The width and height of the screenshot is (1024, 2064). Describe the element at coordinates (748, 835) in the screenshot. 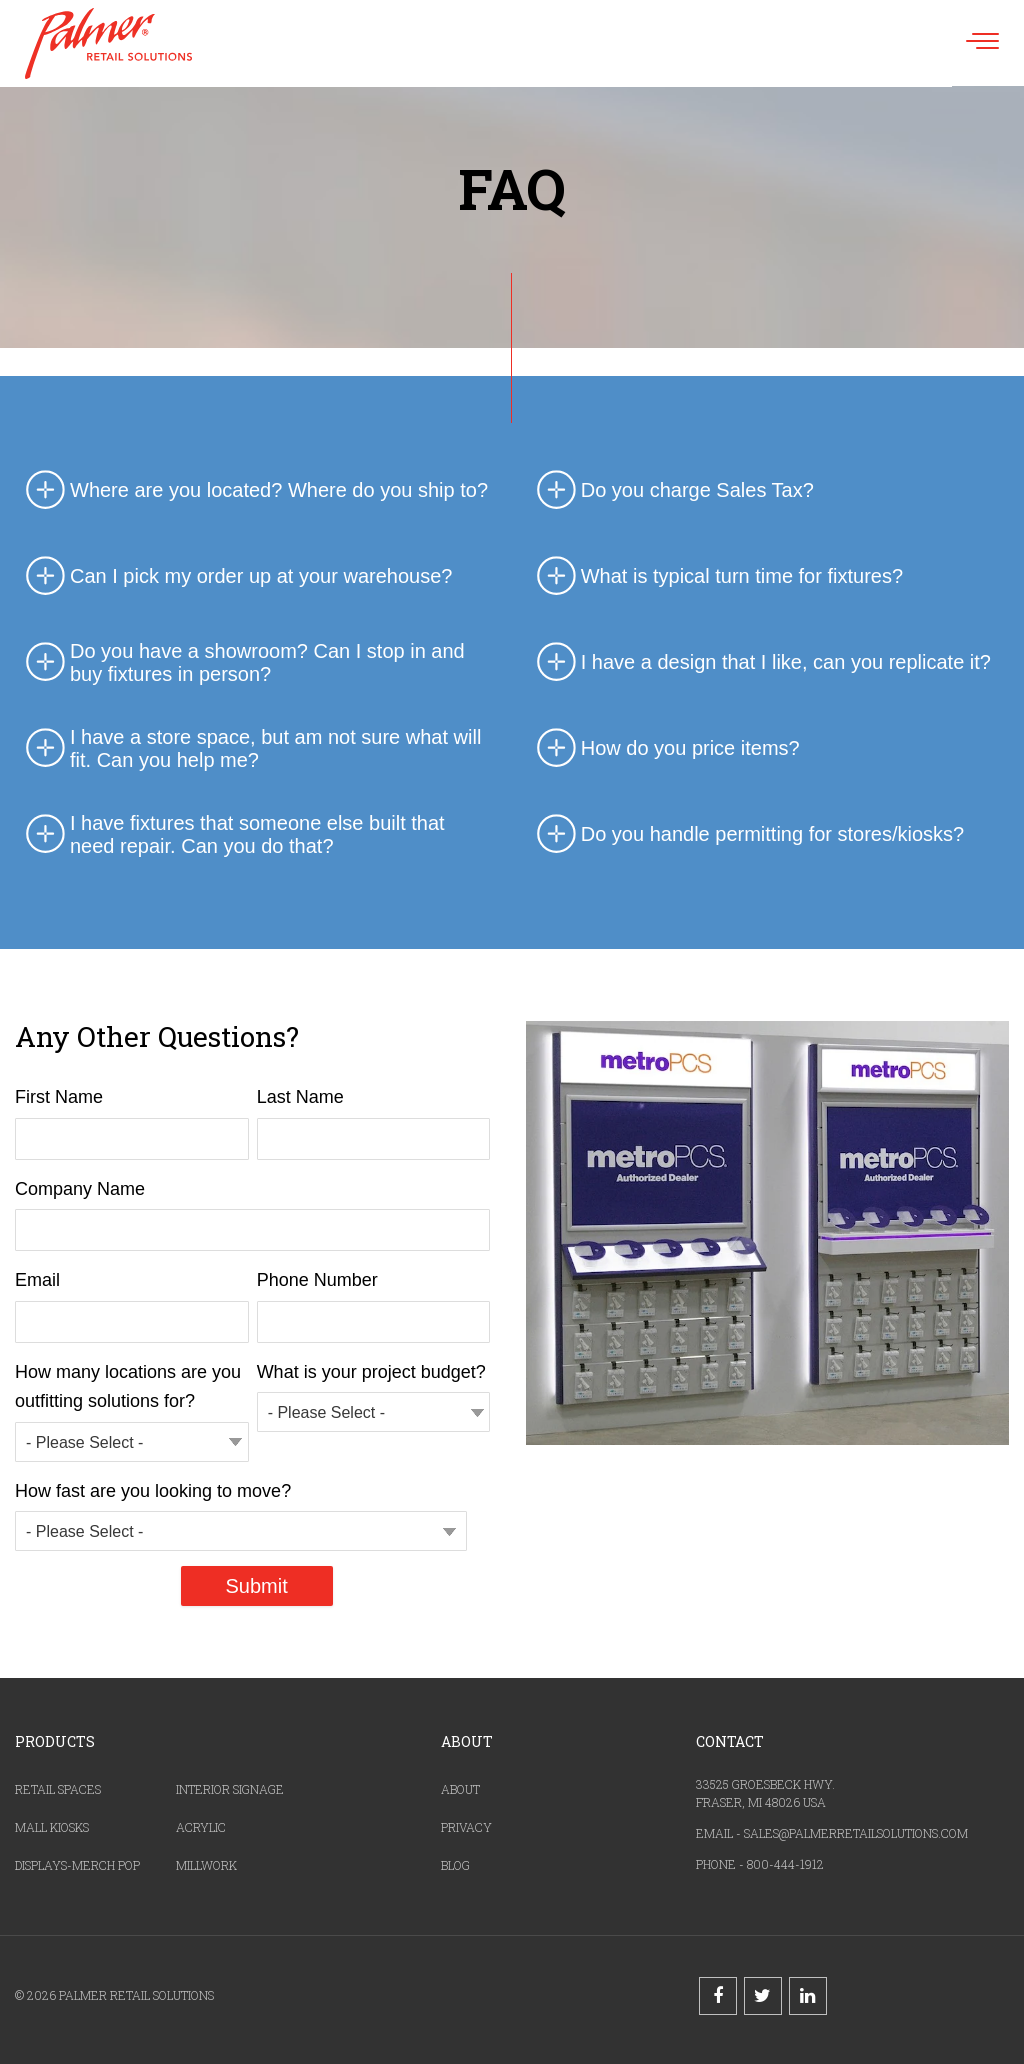

I see `Do you handle permitting for stores/kiosks? [tab]` at that location.